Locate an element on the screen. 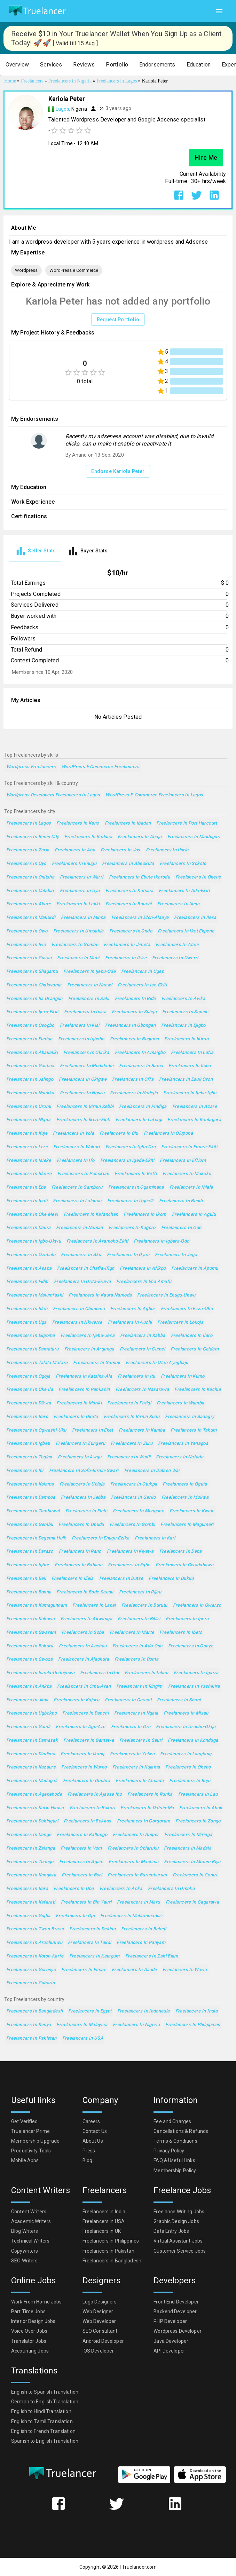  Freelancers in Yenagoa is located at coordinates (183, 1443).